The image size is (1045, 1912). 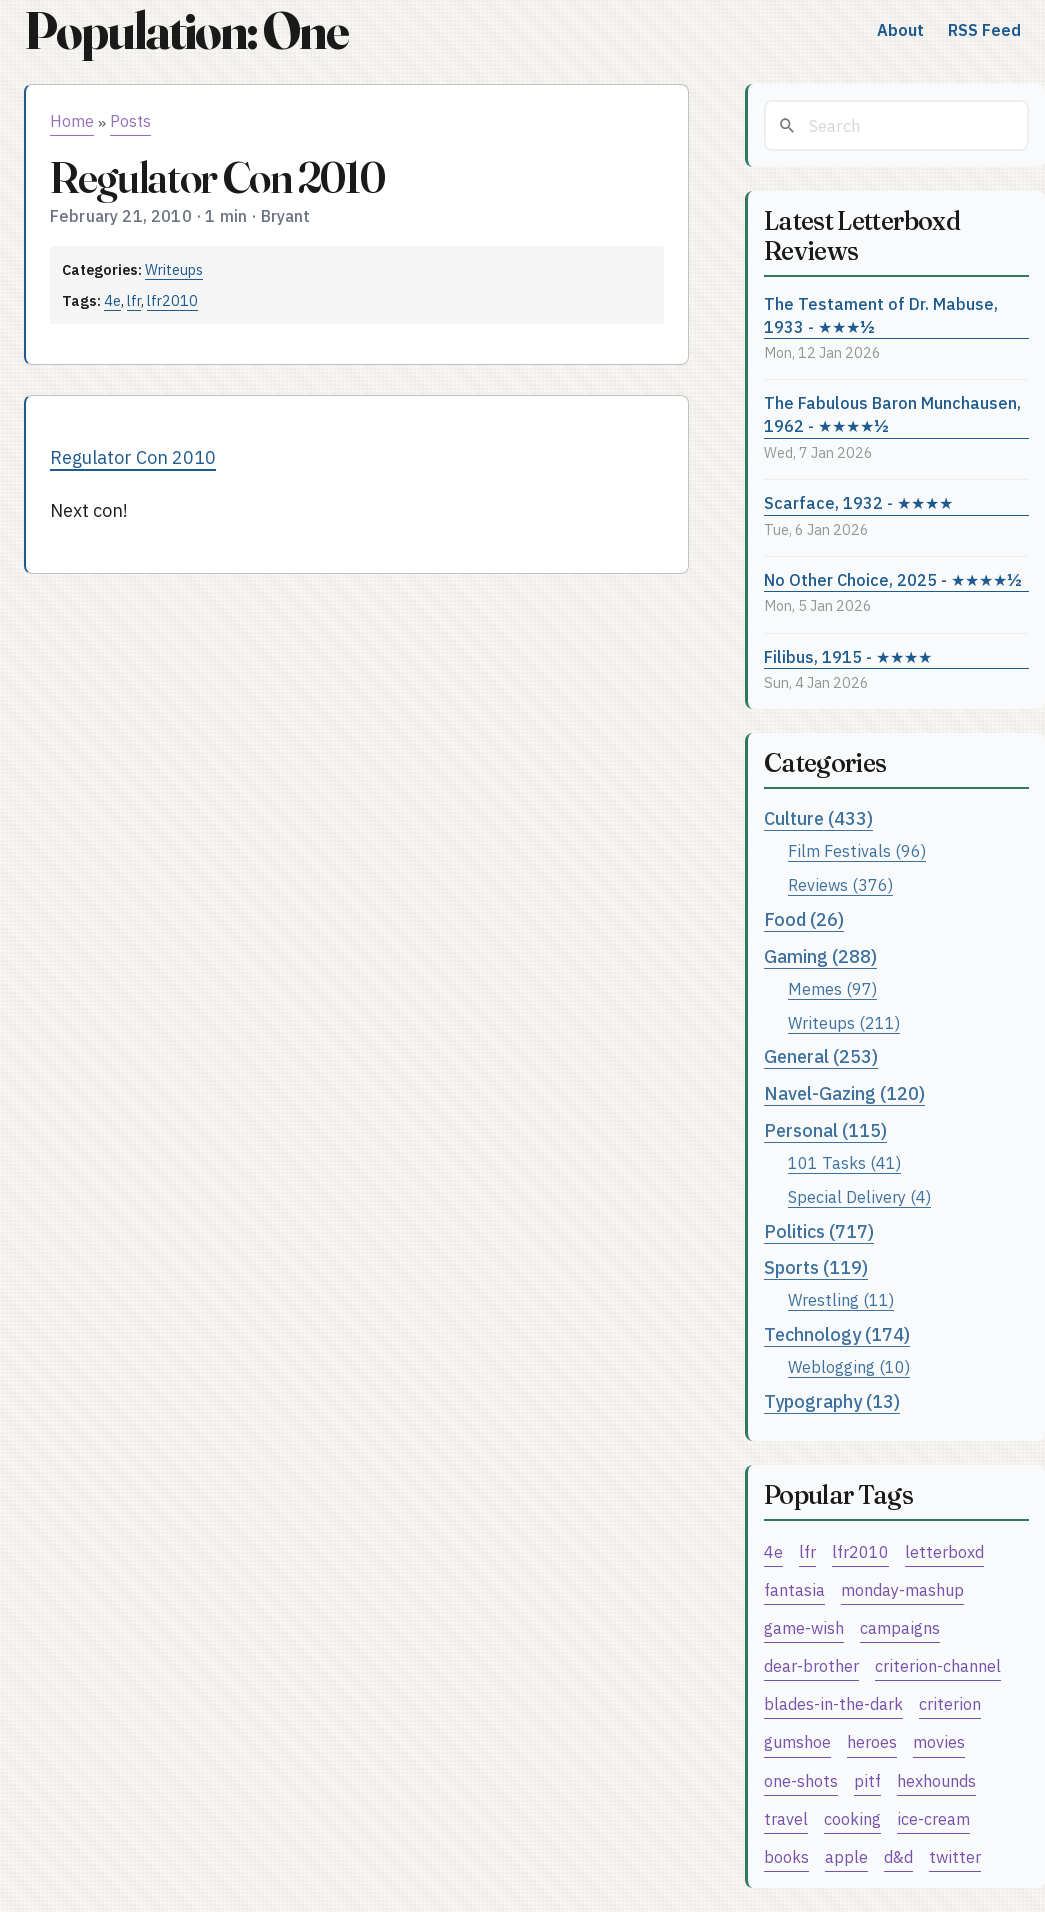 What do you see at coordinates (840, 884) in the screenshot?
I see `Reviews (376)` at bounding box center [840, 884].